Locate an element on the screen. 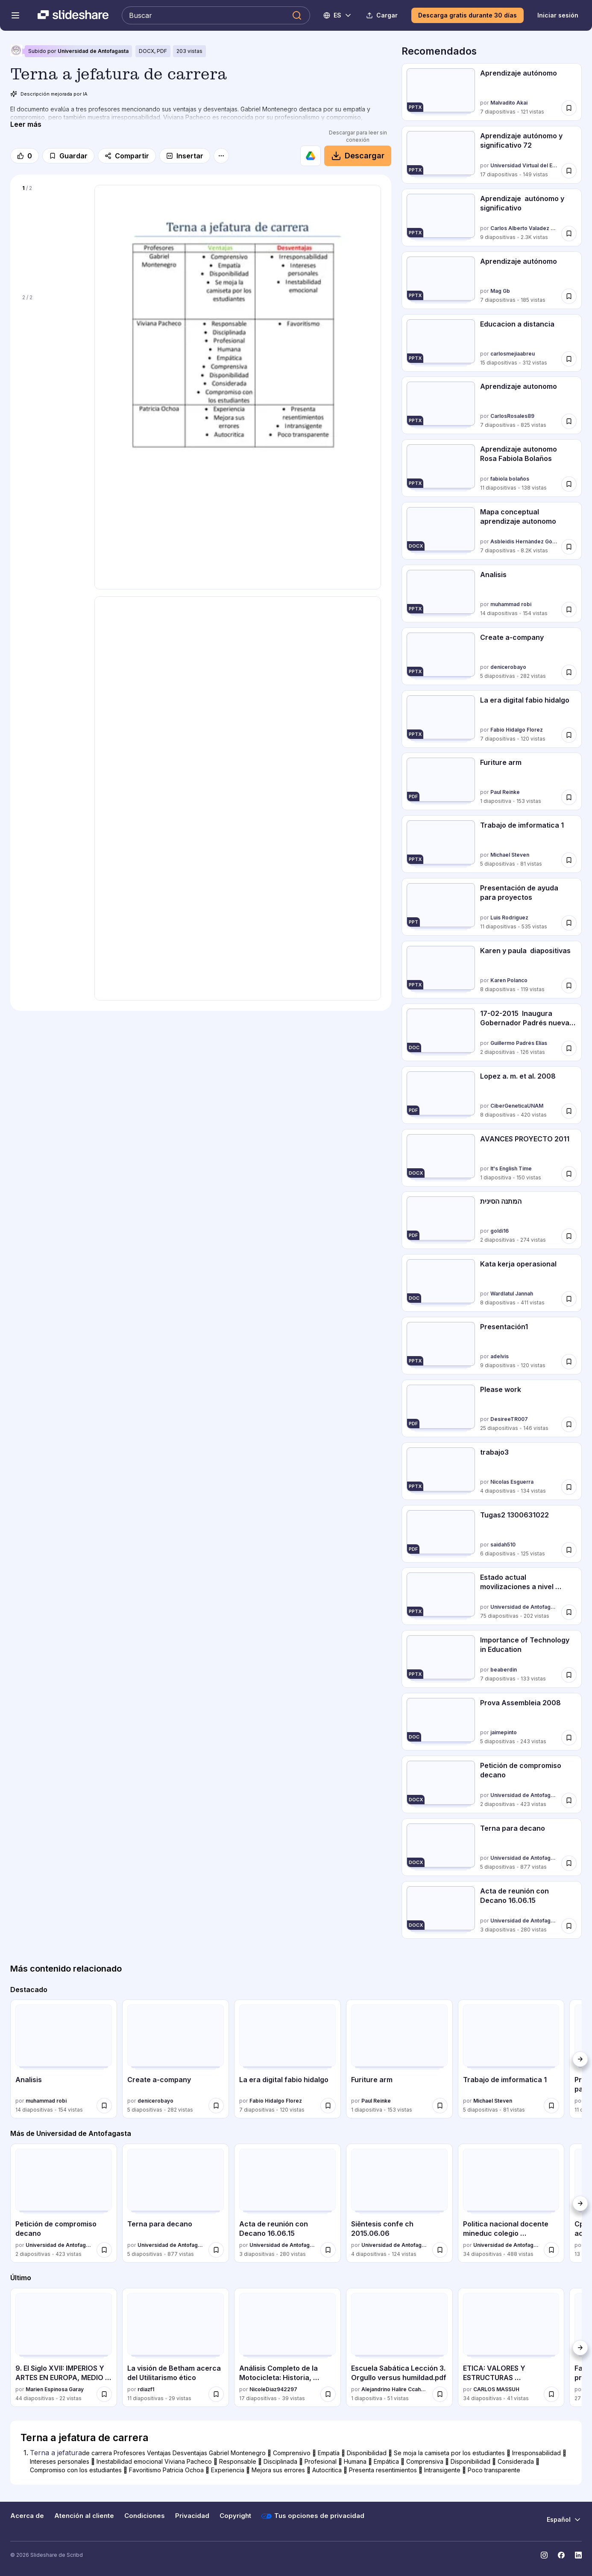 The width and height of the screenshot is (592, 2576). Malvadito Akai is located at coordinates (509, 102).